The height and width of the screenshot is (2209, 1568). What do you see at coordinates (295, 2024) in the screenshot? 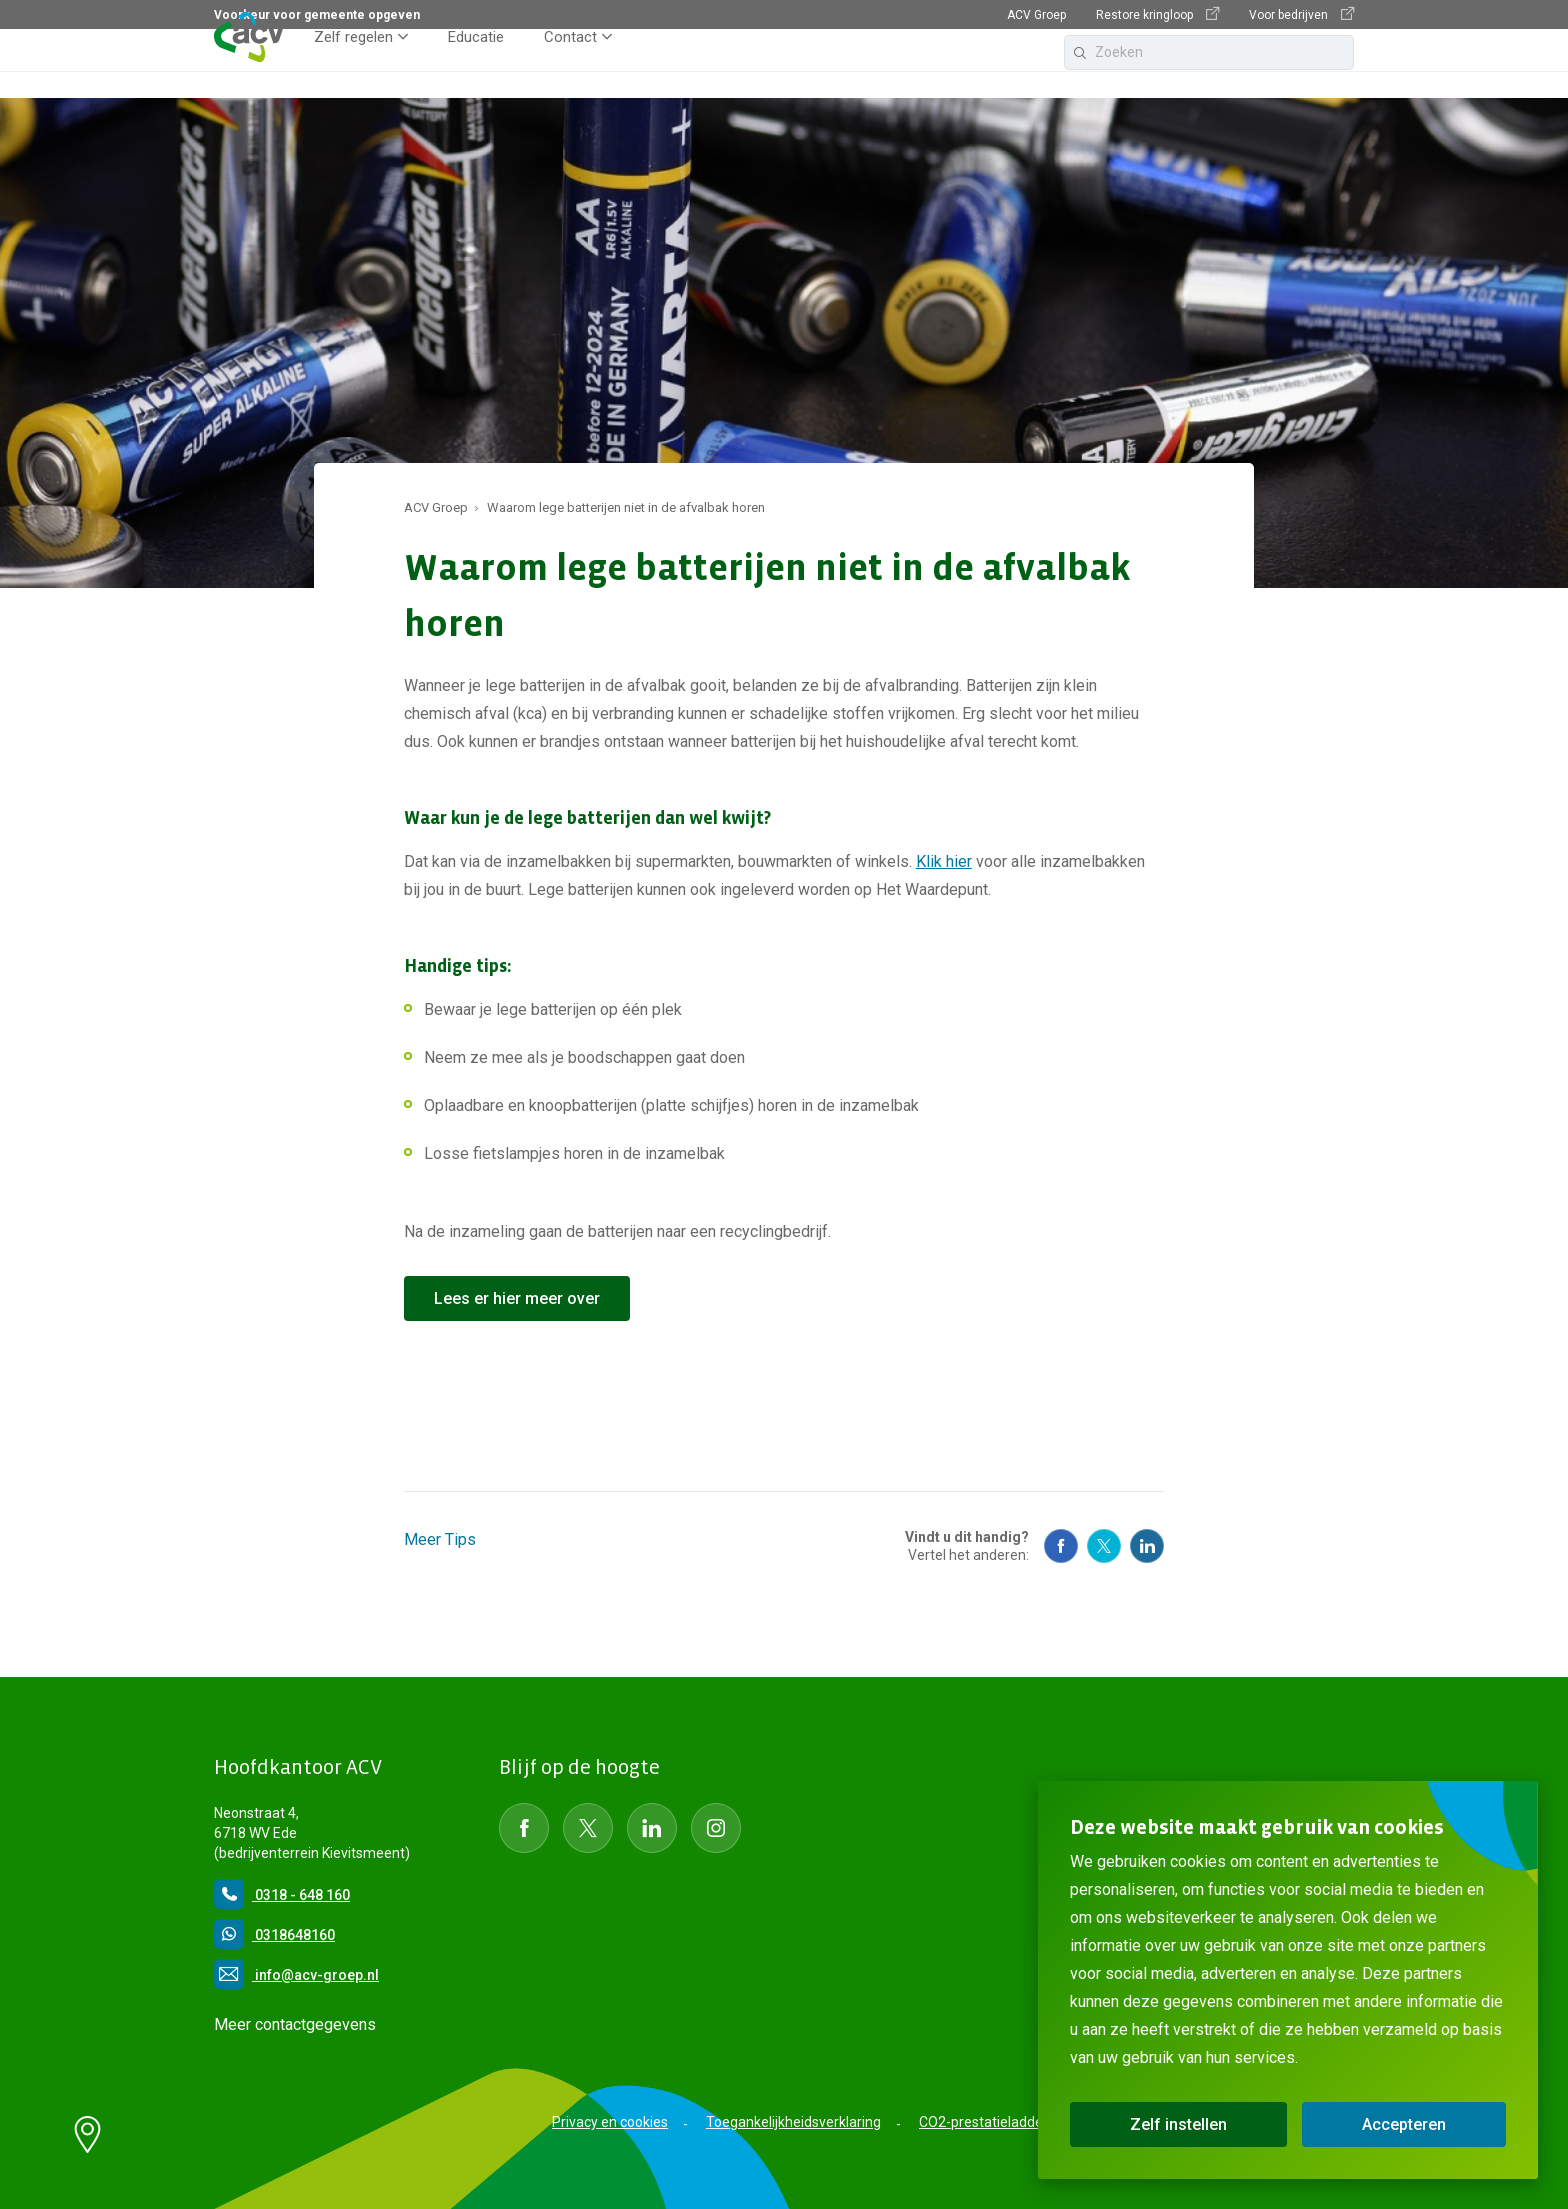
I see `Meer contactgegevens` at bounding box center [295, 2024].